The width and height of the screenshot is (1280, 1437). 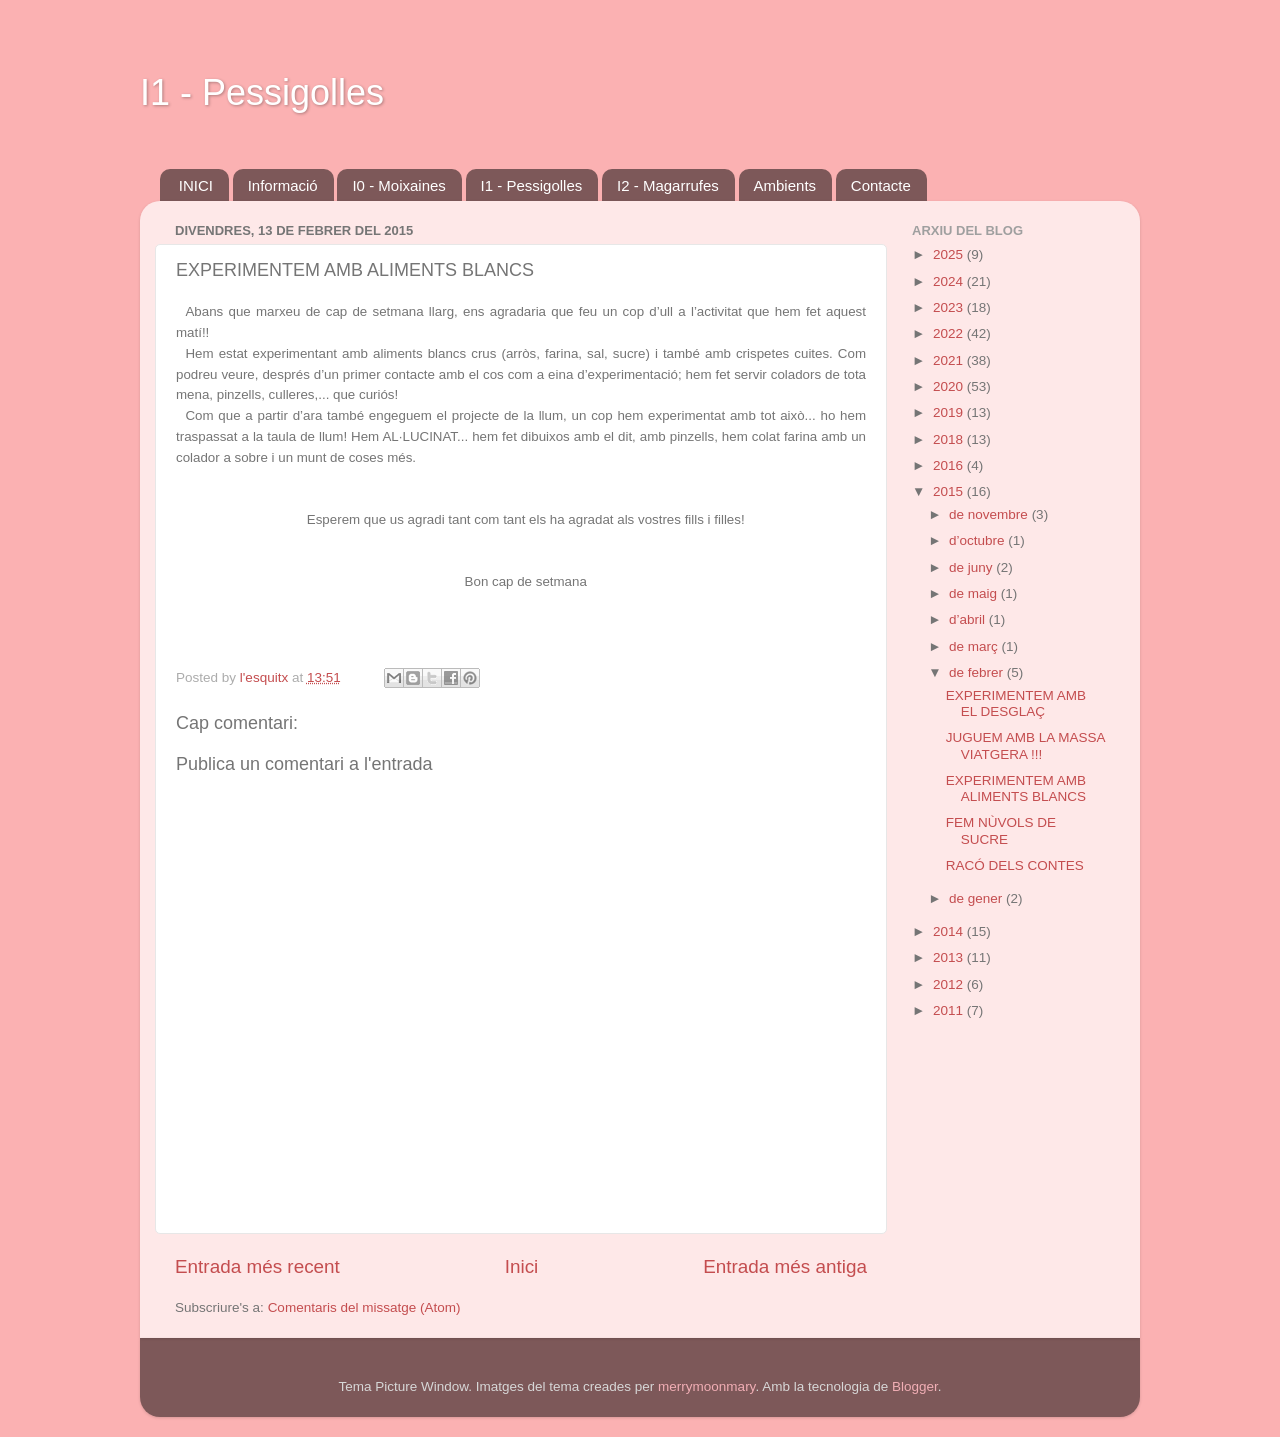 What do you see at coordinates (785, 185) in the screenshot?
I see `Ambients` at bounding box center [785, 185].